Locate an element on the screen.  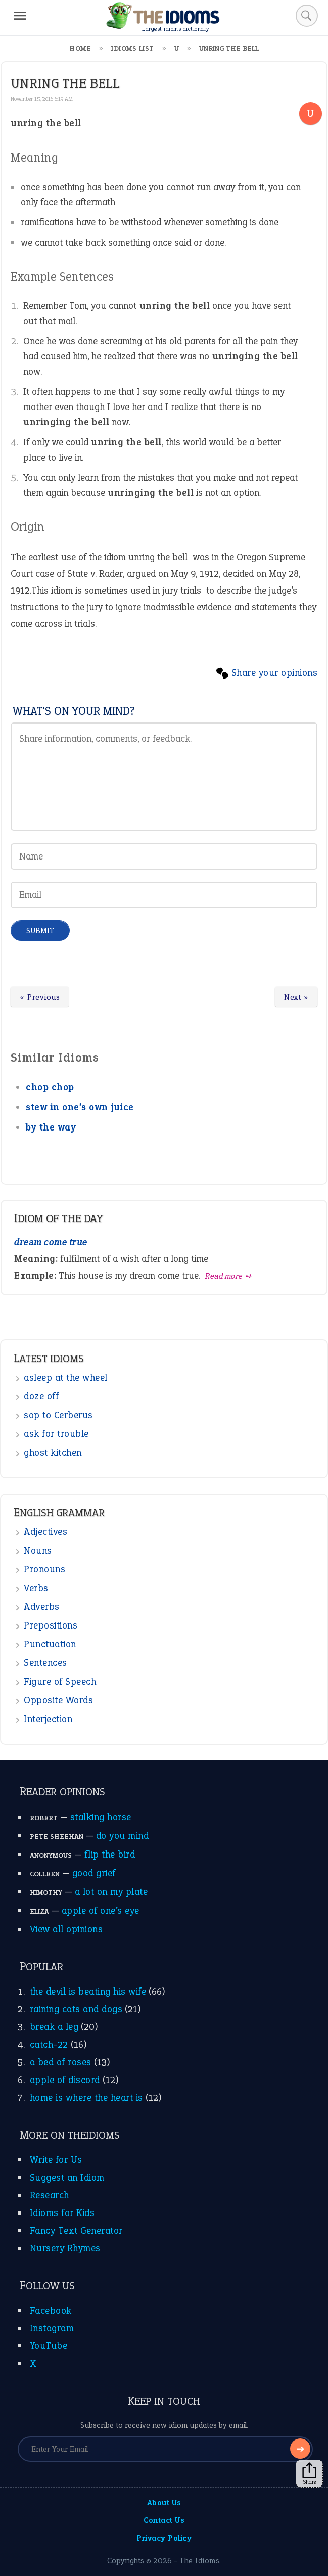
stew in one’s own juice is located at coordinates (80, 1107).